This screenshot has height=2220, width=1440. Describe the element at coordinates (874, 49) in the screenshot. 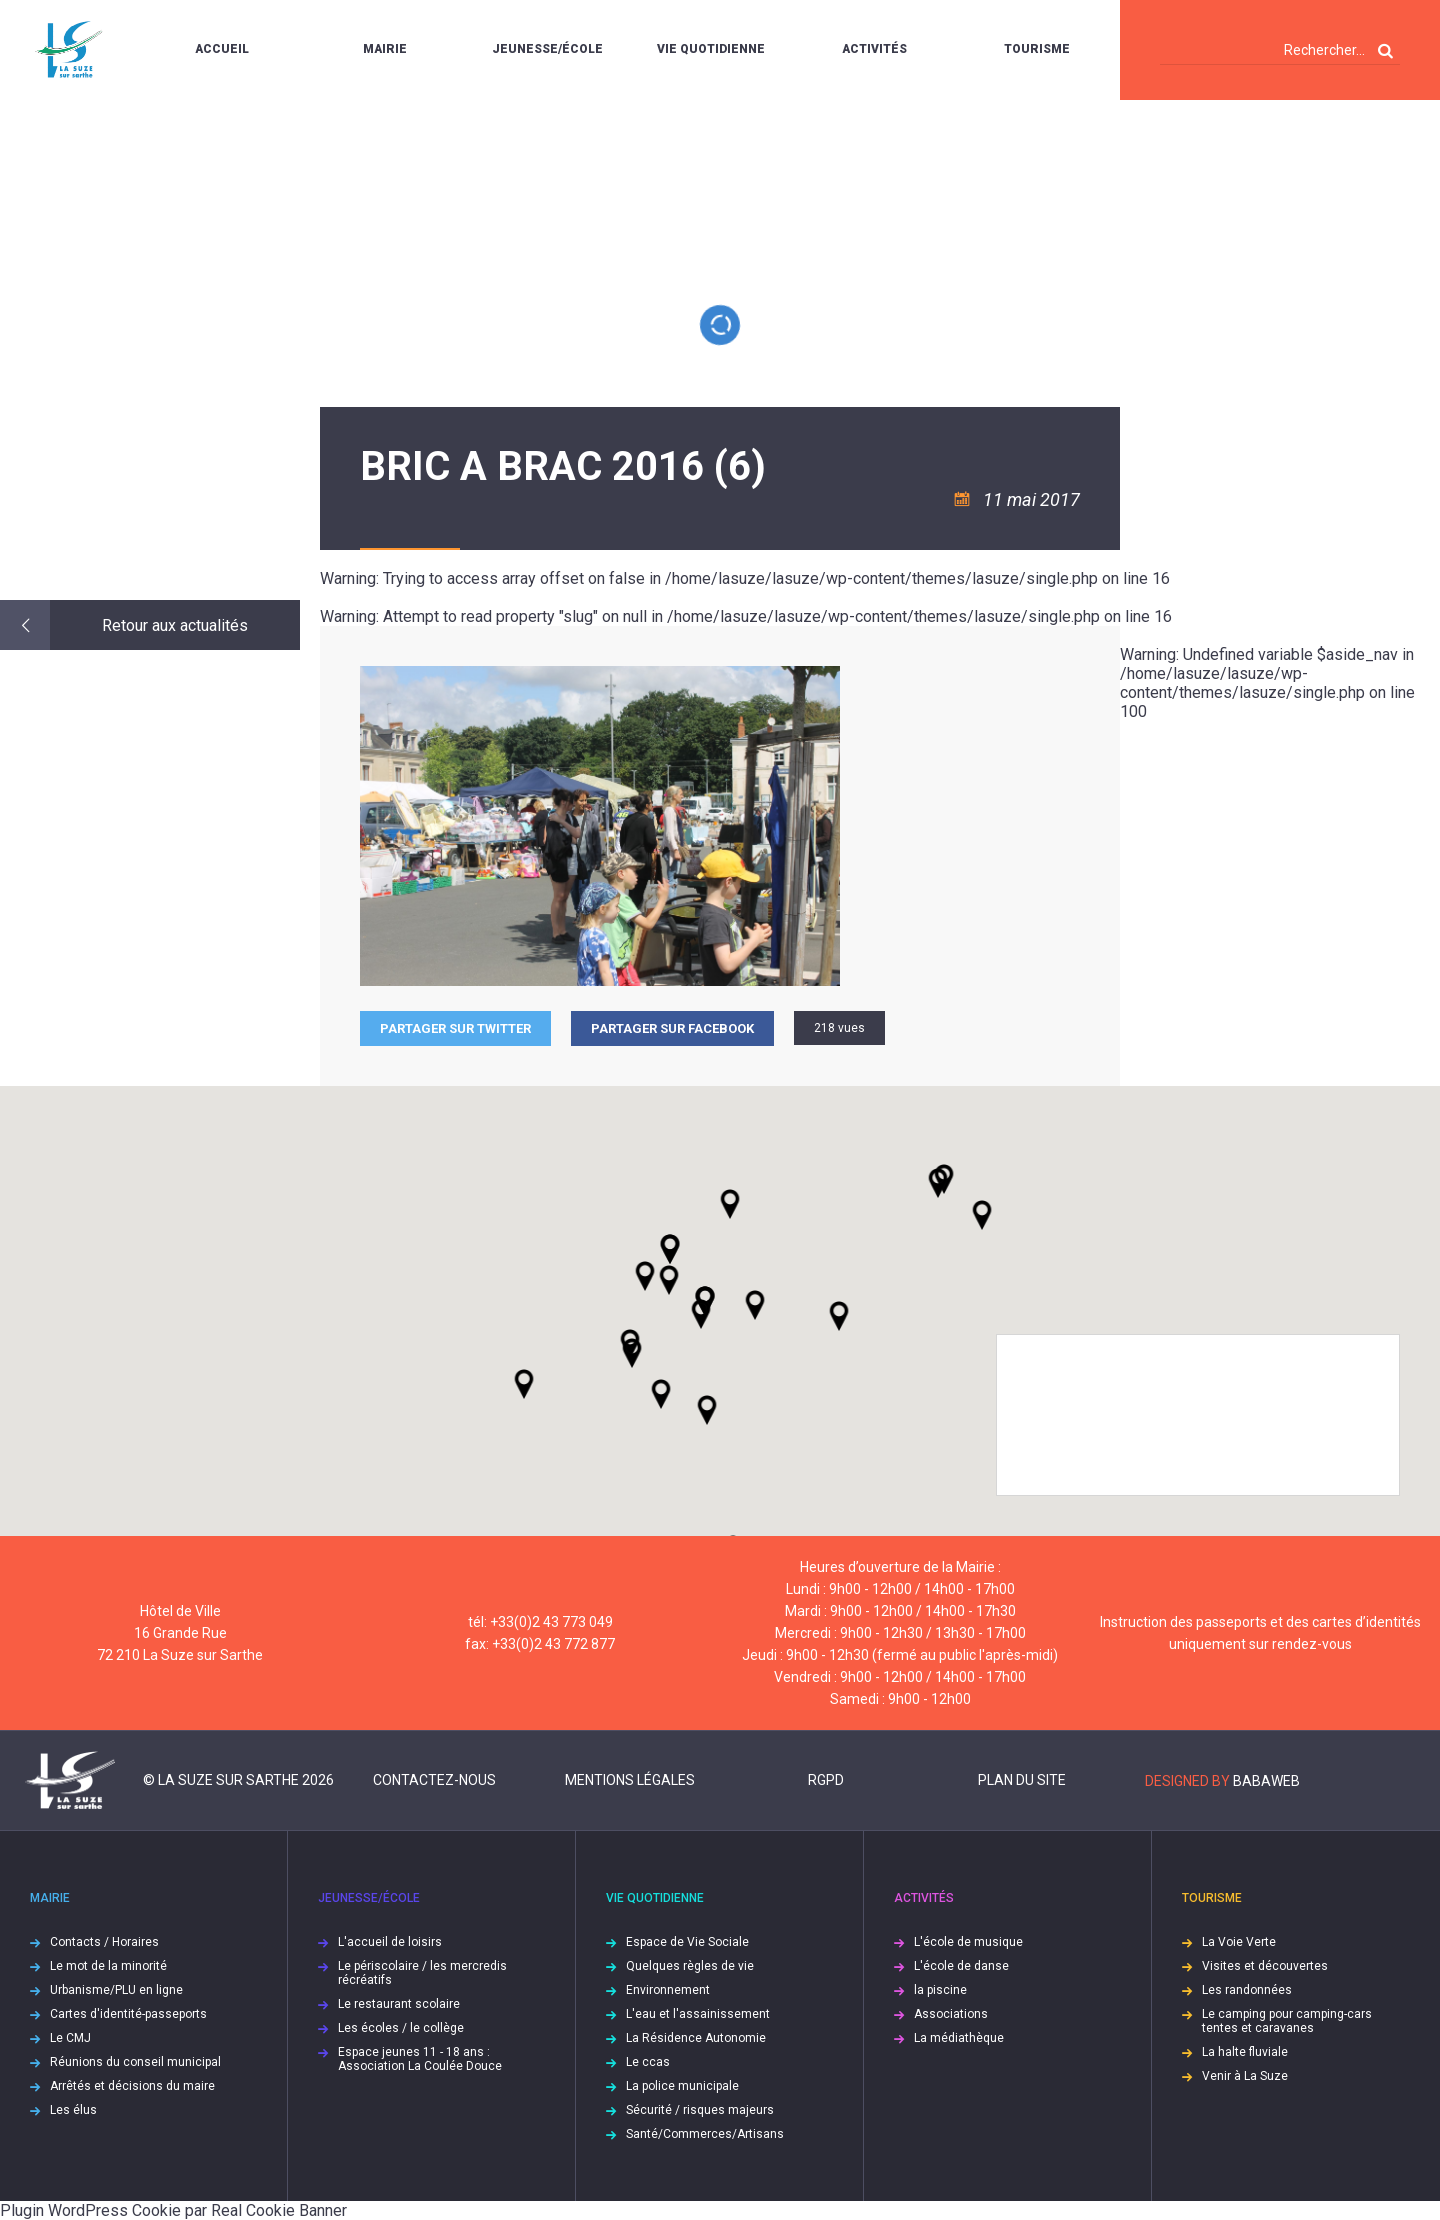

I see `Activités` at that location.